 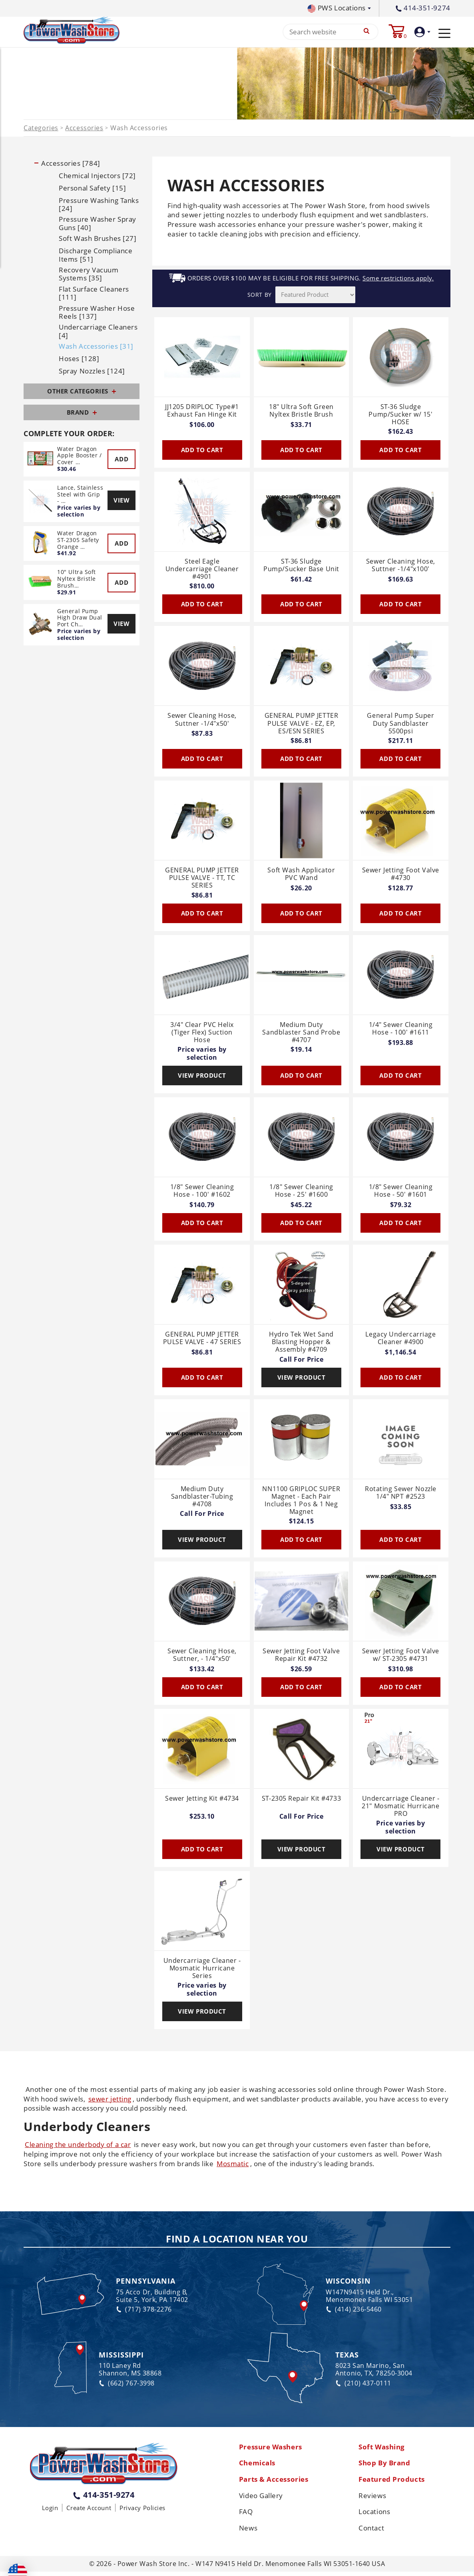 I want to click on Discharge Compliance Items [51], so click(x=95, y=257).